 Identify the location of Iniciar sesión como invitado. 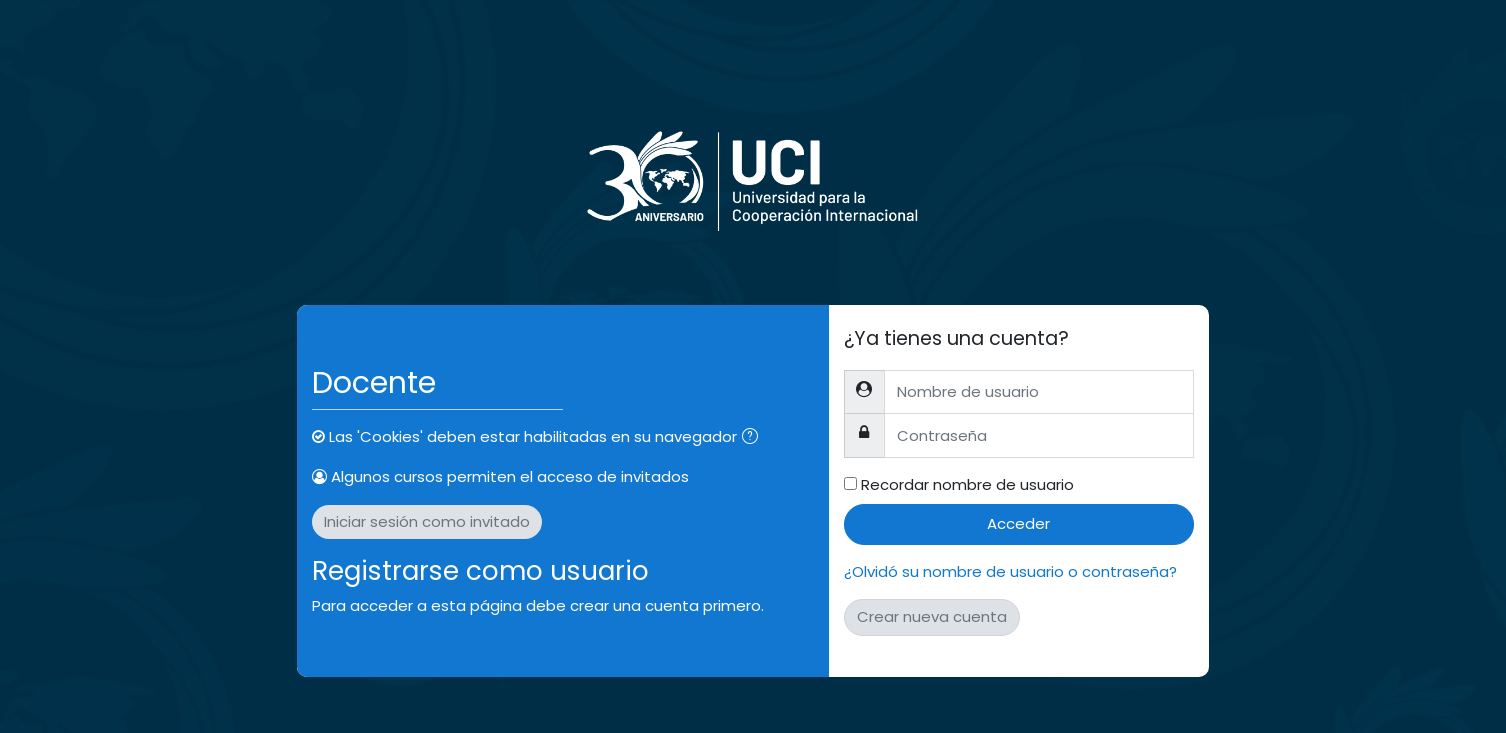
(427, 521).